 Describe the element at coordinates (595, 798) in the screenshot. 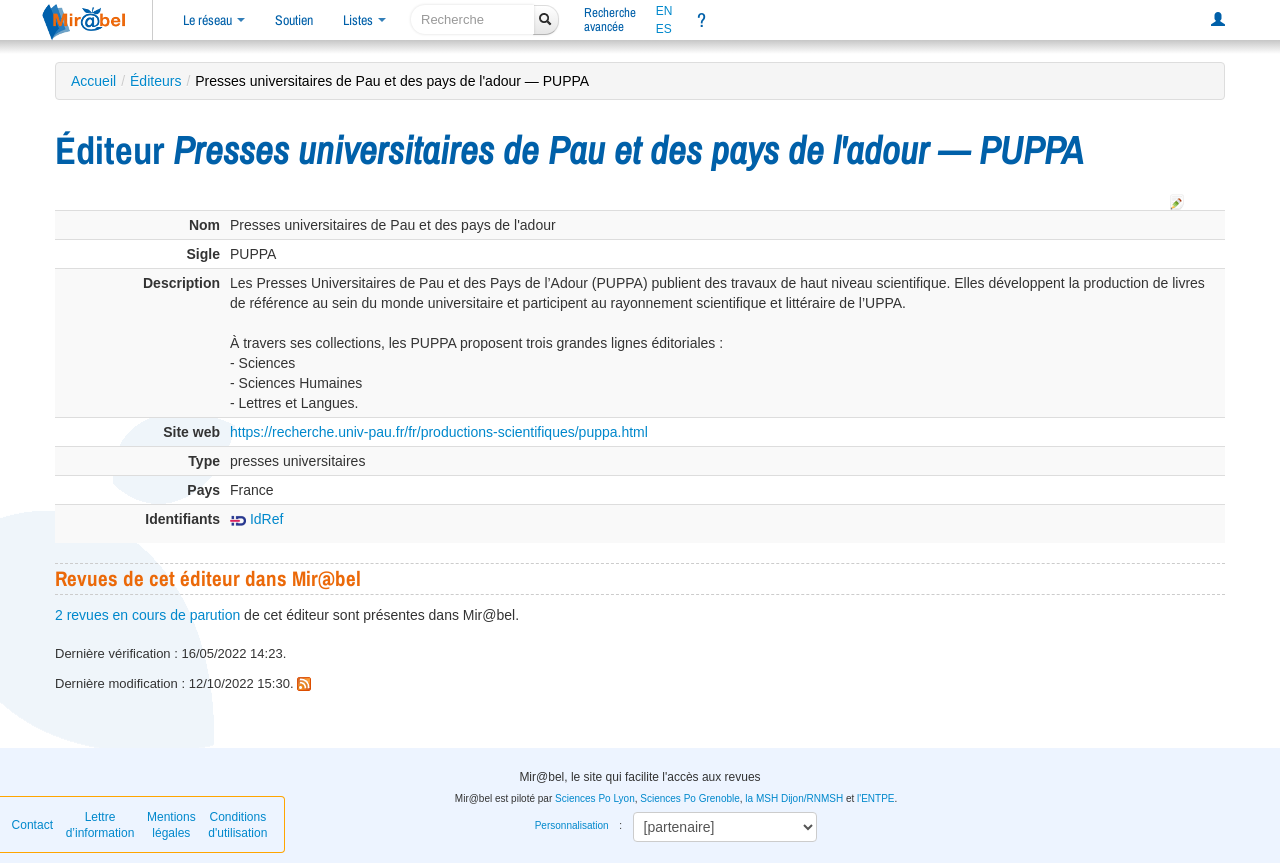

I see `Sciences Po Lyon` at that location.